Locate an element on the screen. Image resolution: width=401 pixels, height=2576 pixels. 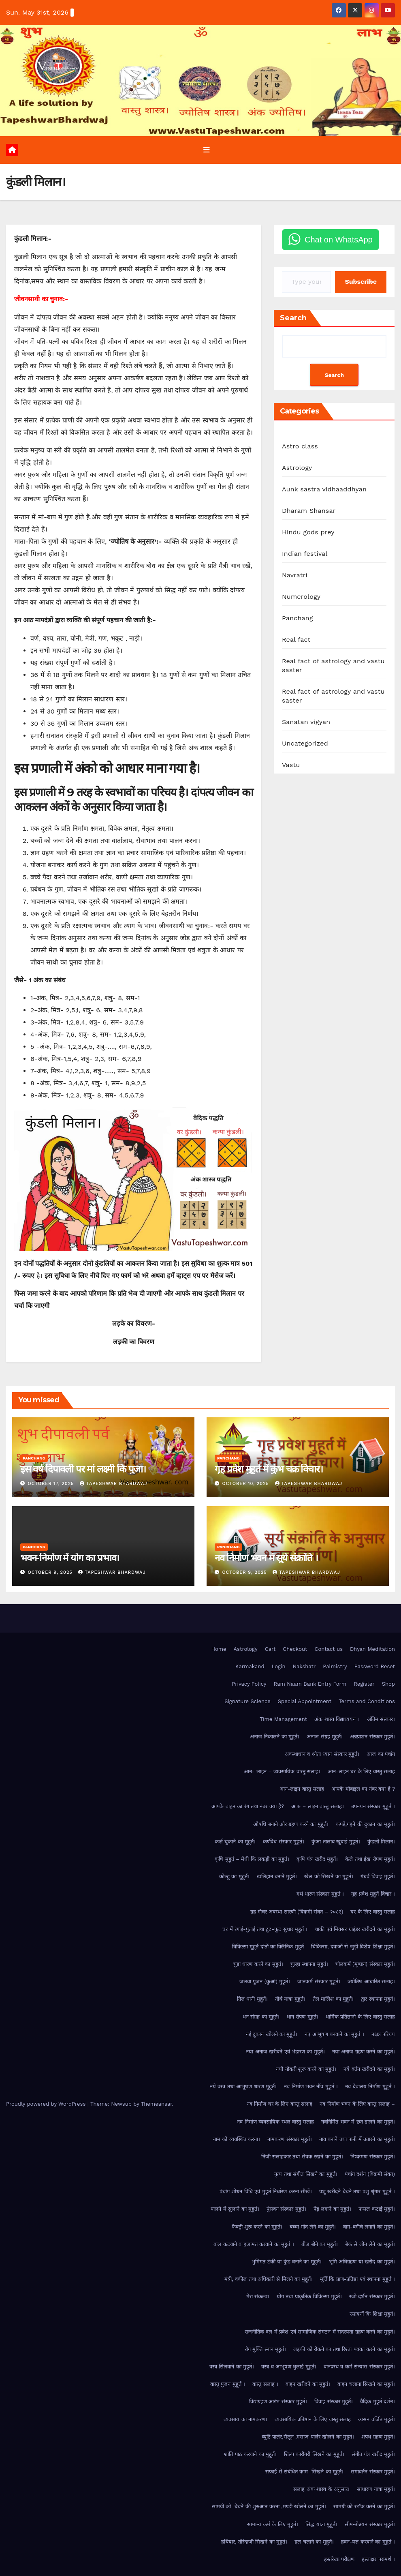
Nakshatr is located at coordinates (304, 1666).